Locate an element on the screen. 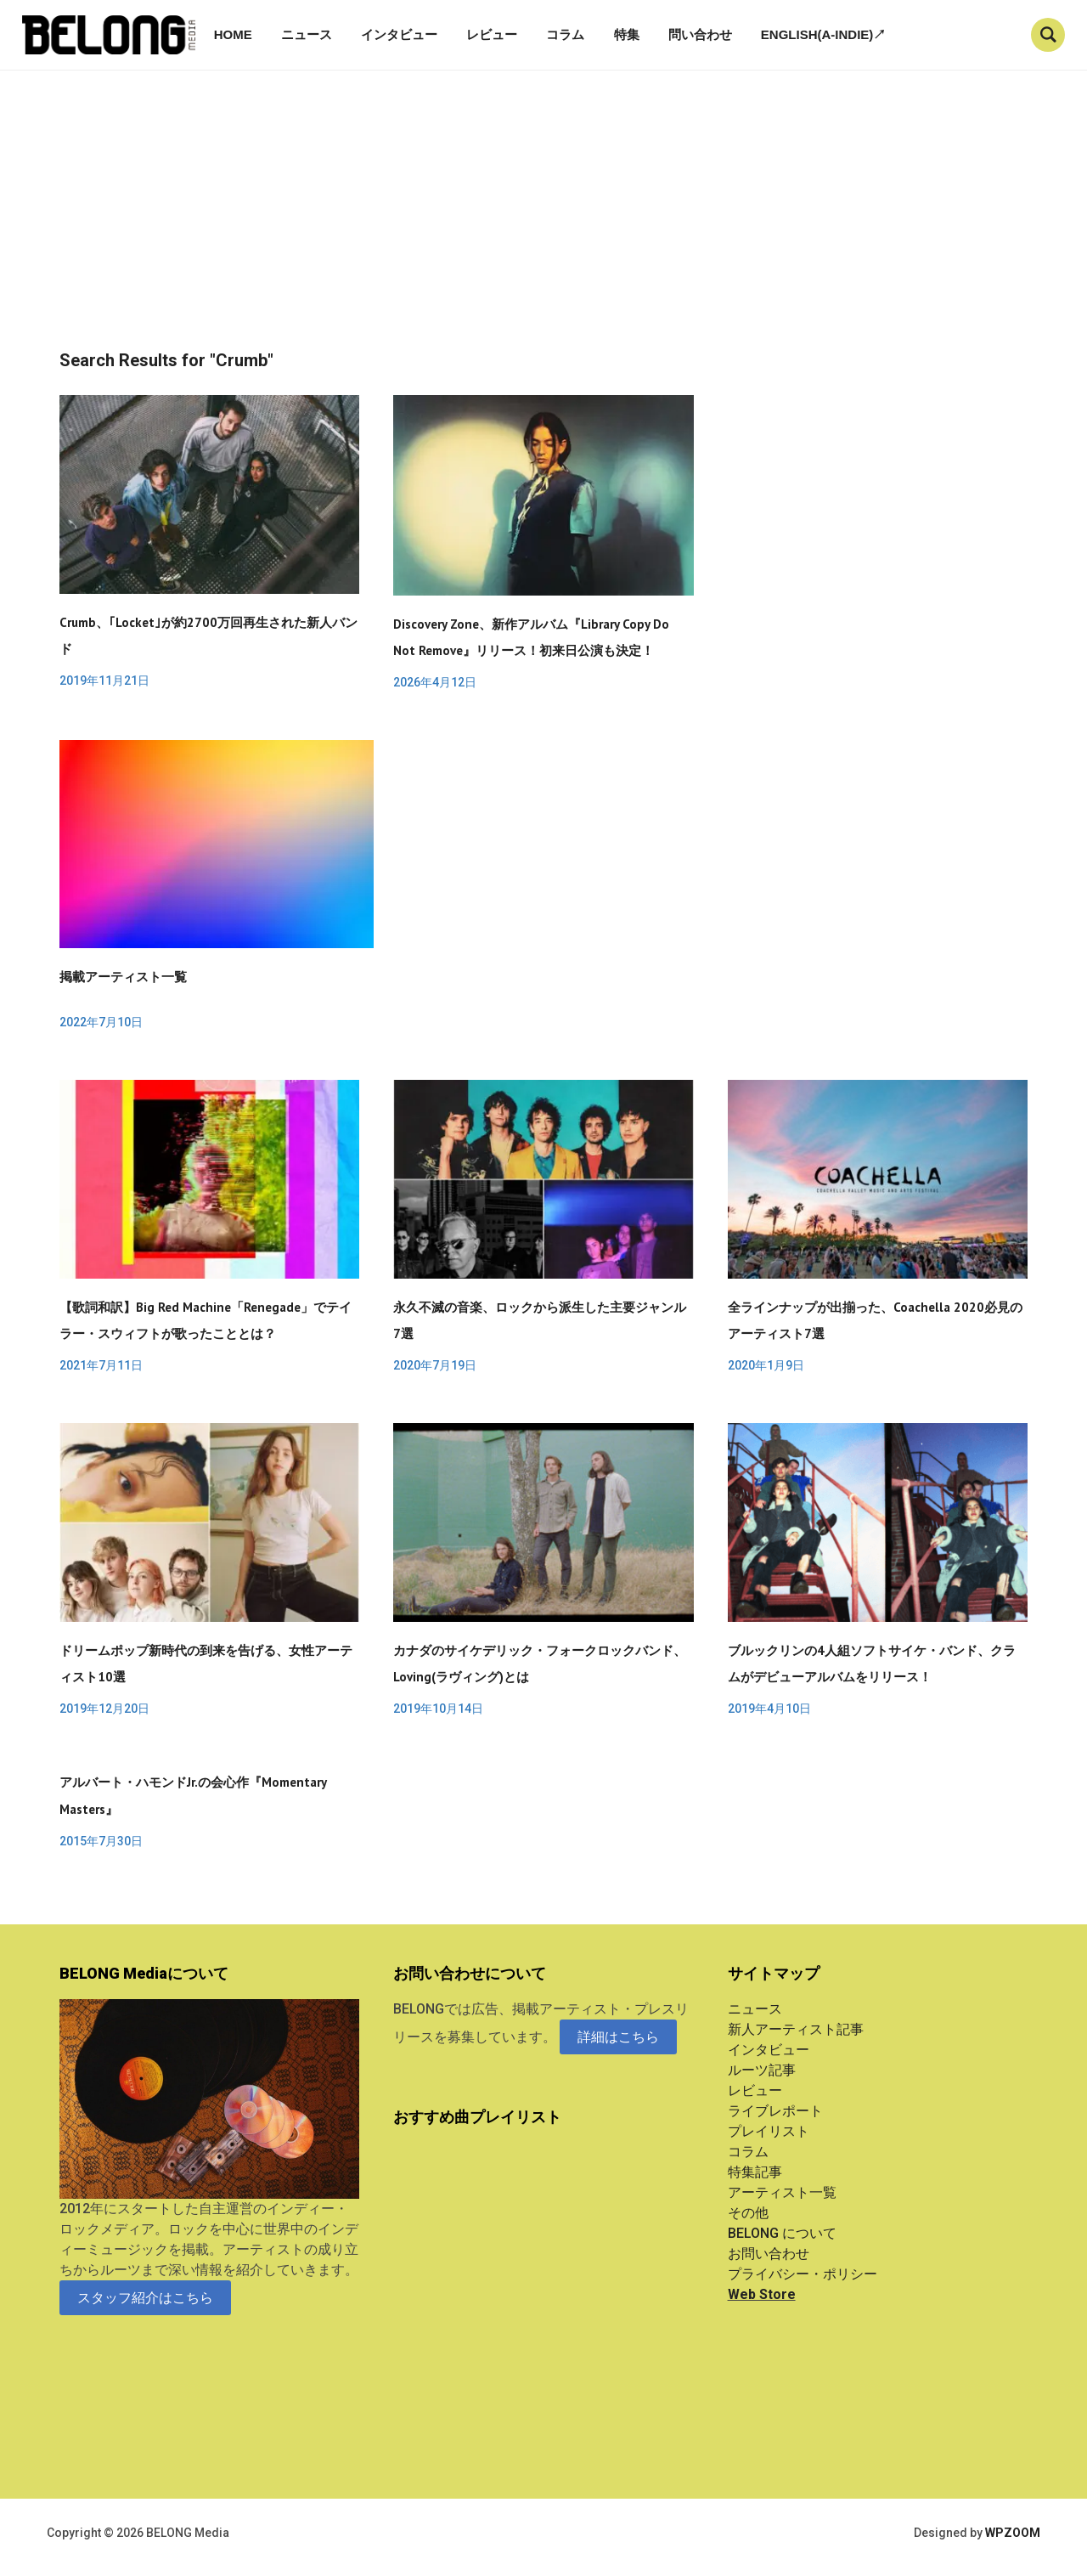 This screenshot has width=1087, height=2576. Home is located at coordinates (233, 34).